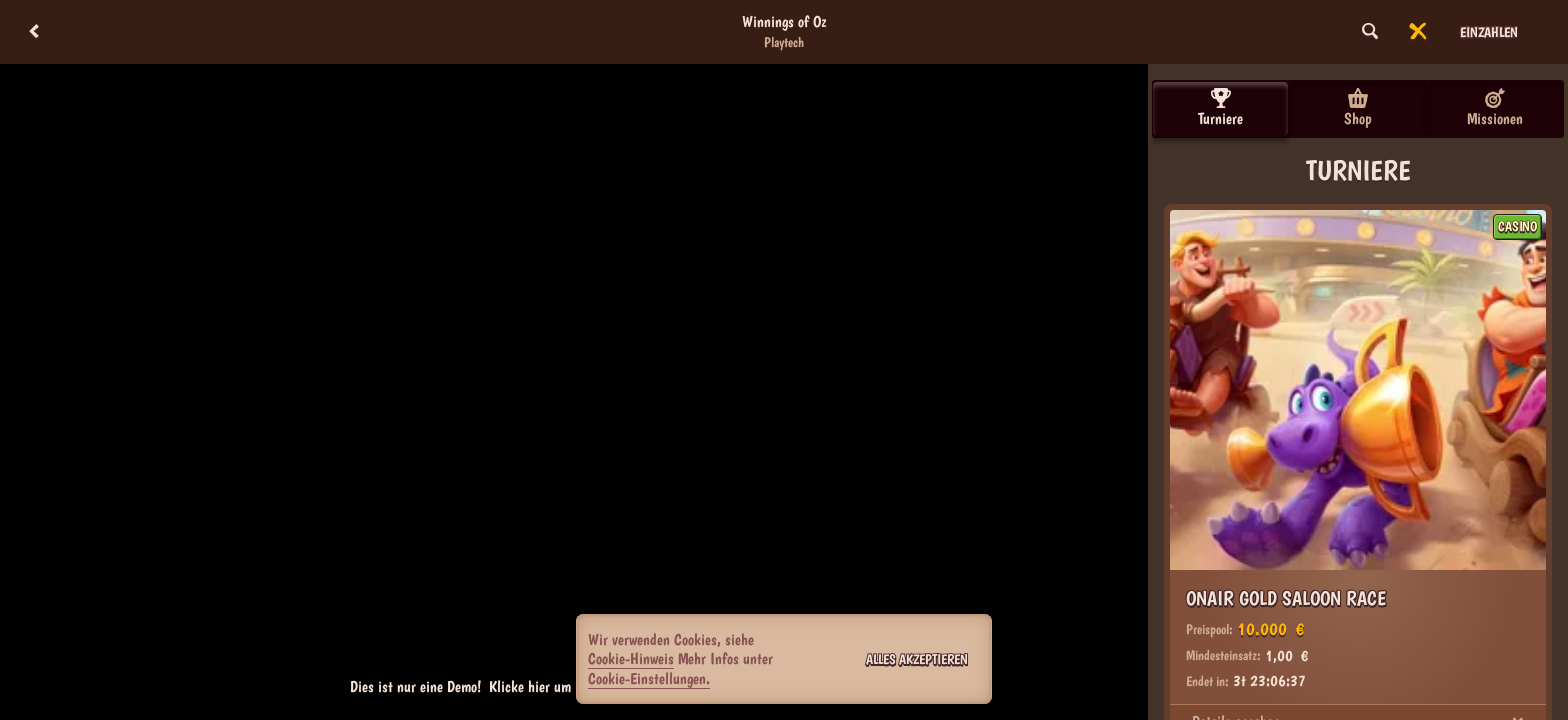  I want to click on Missionen, so click(1495, 108).